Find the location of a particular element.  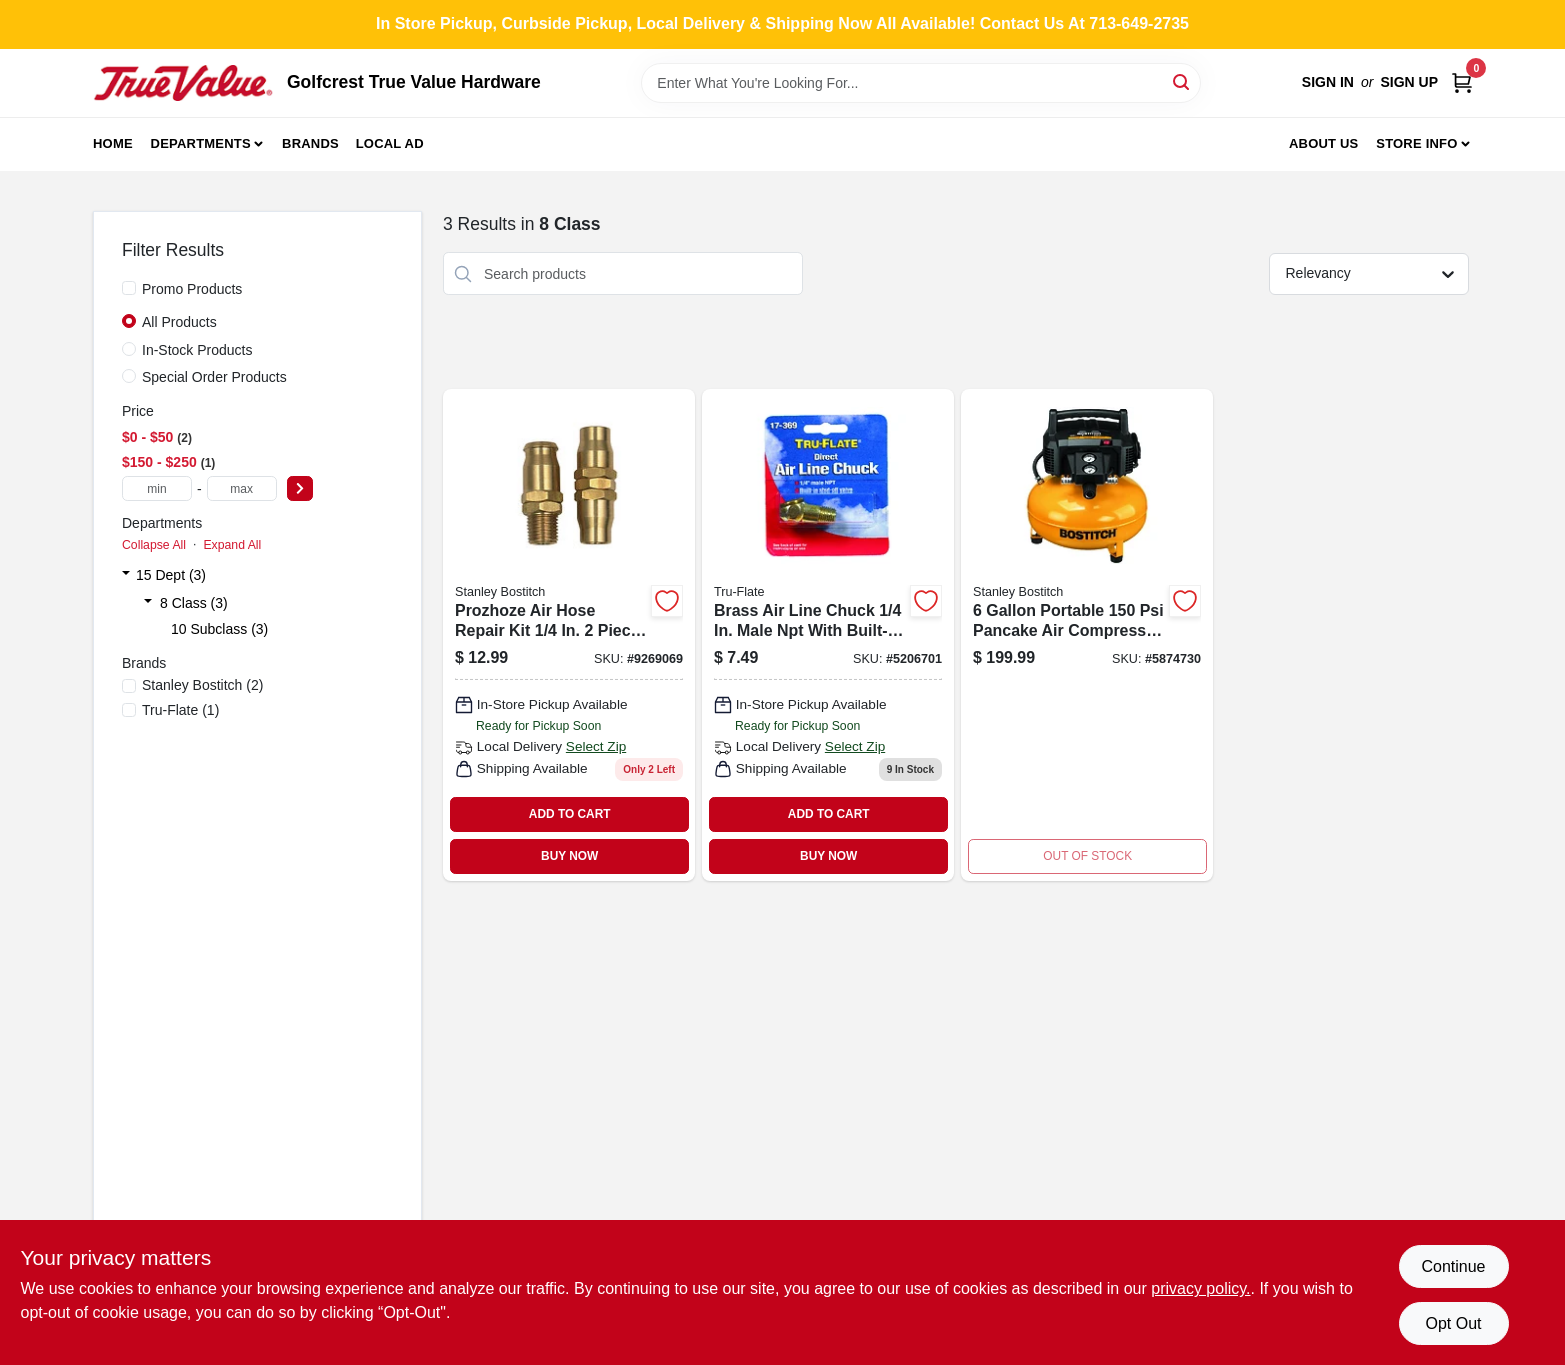

In-Stock Products is located at coordinates (197, 350).